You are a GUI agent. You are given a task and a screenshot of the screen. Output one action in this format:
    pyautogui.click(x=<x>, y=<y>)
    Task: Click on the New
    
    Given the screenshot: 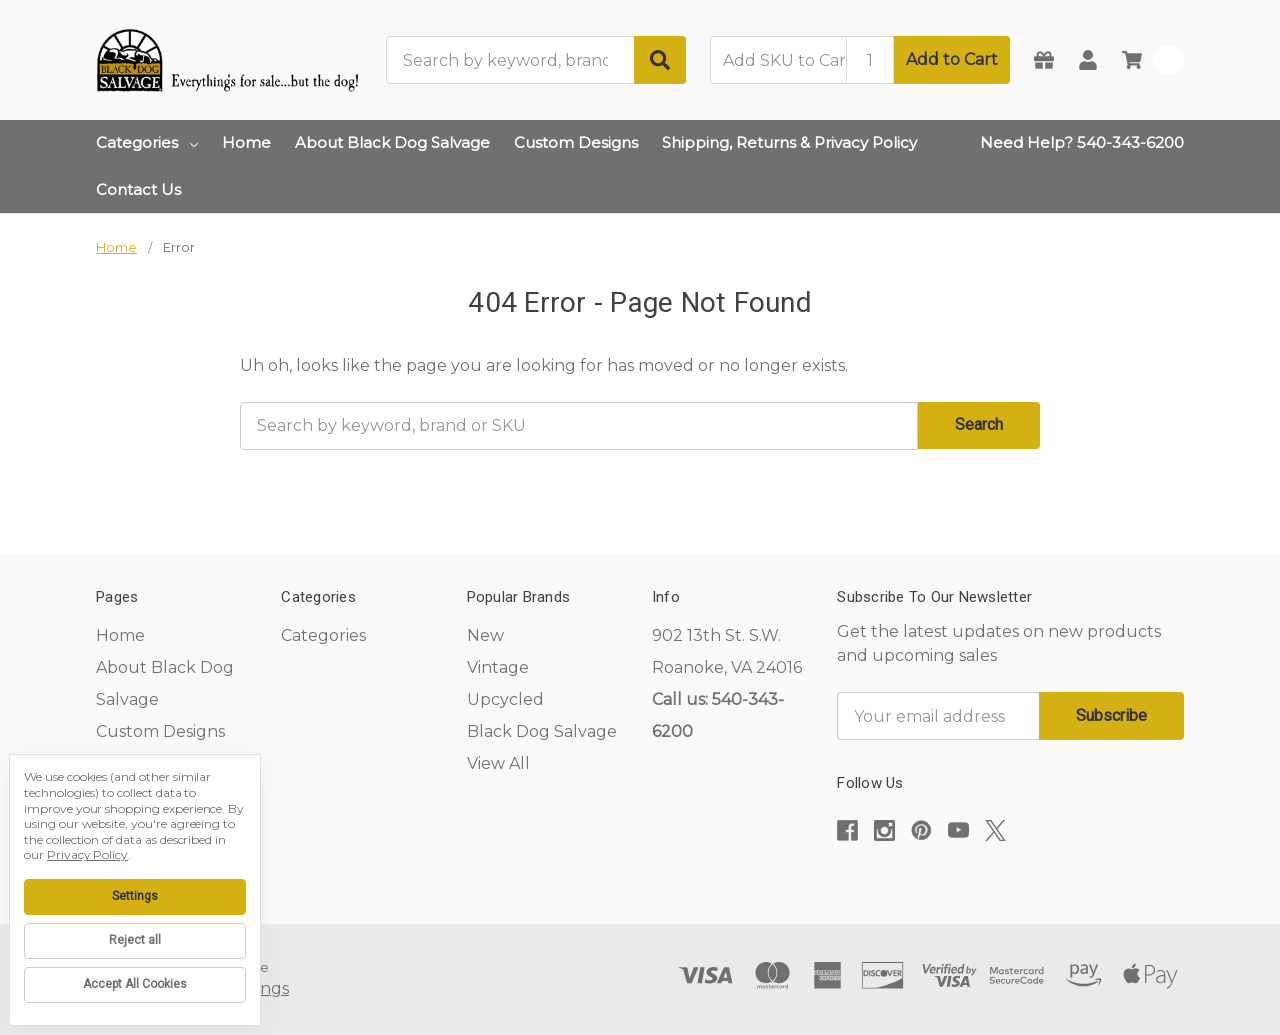 What is the action you would take?
    pyautogui.click(x=485, y=635)
    